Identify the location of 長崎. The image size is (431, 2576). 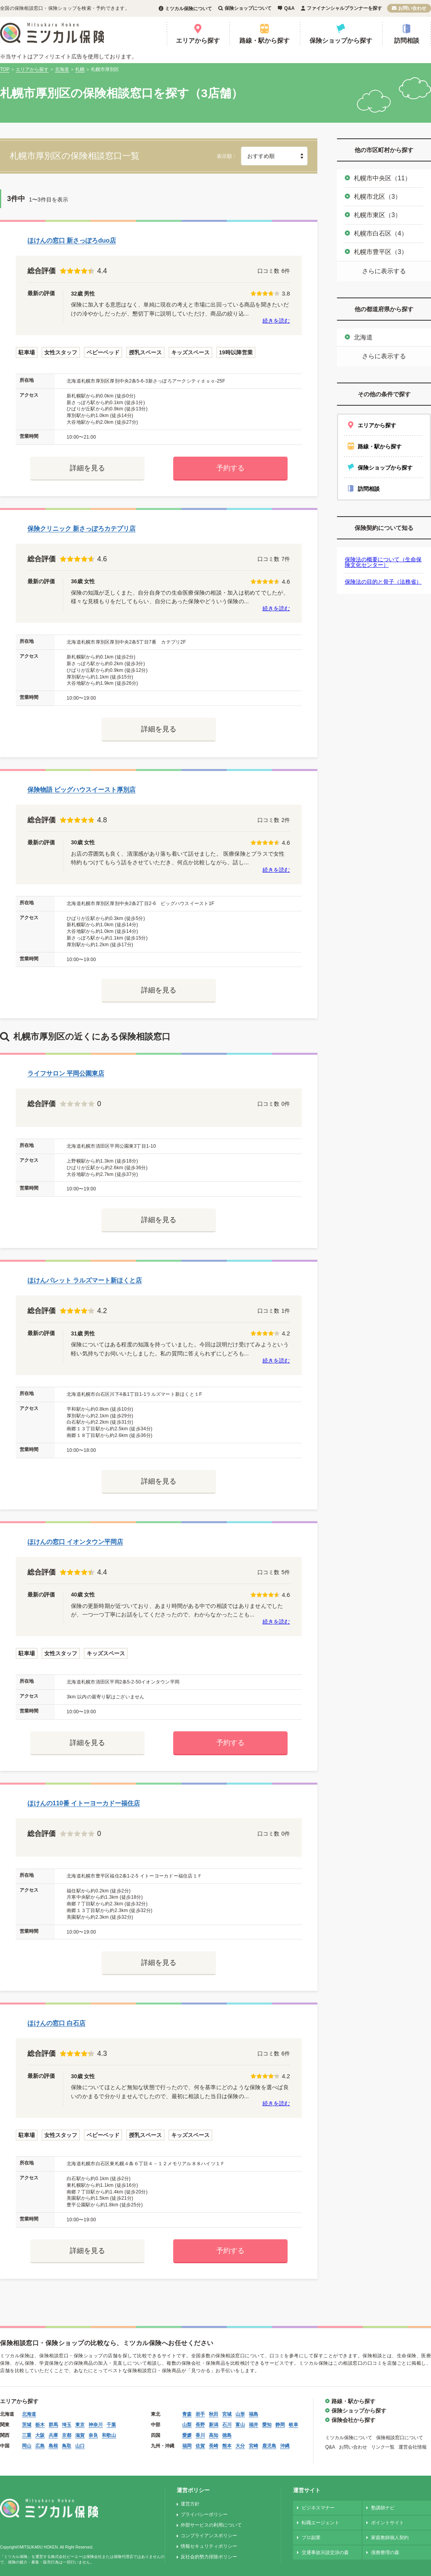
(213, 2446).